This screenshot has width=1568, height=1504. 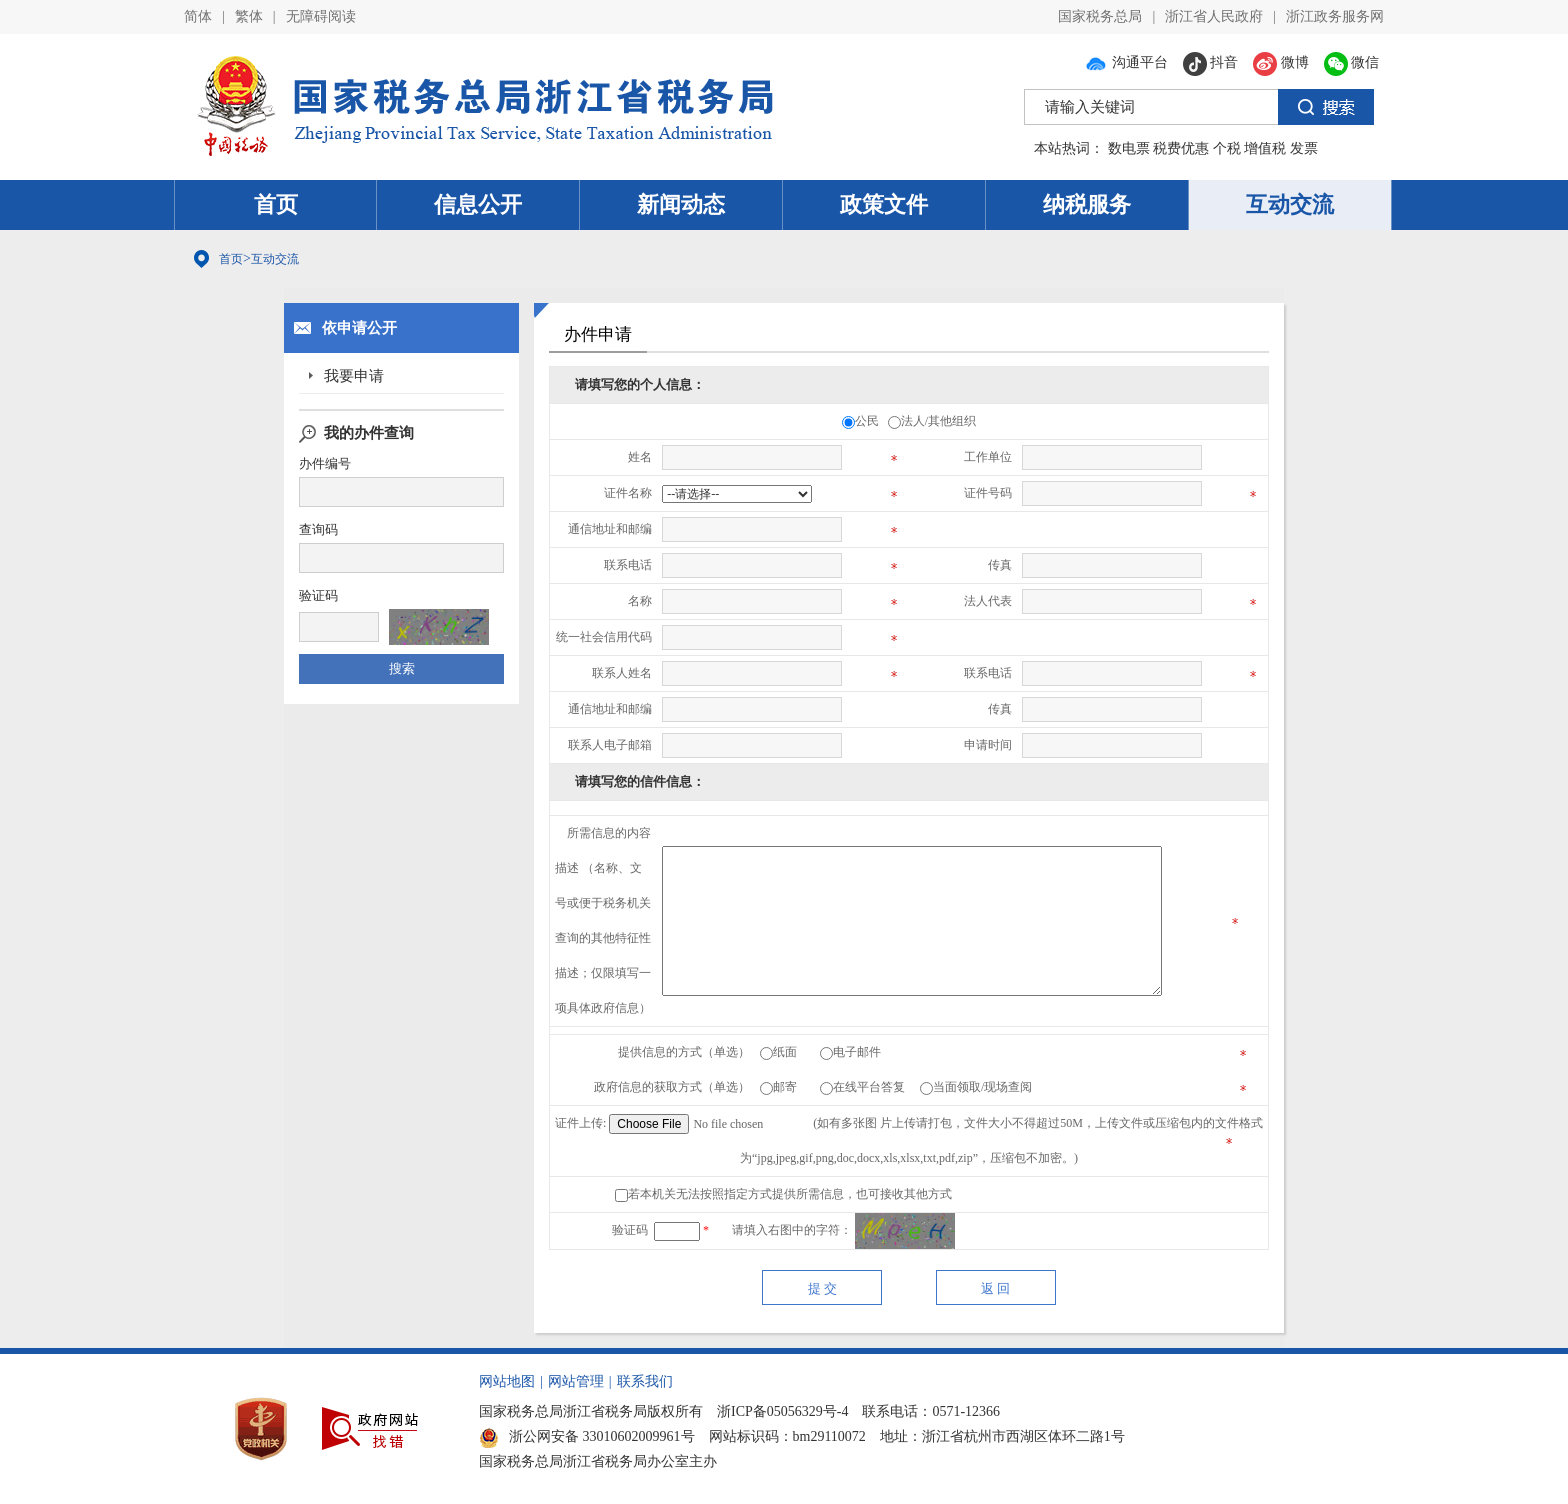 What do you see at coordinates (576, 1381) in the screenshot?
I see `网站管理` at bounding box center [576, 1381].